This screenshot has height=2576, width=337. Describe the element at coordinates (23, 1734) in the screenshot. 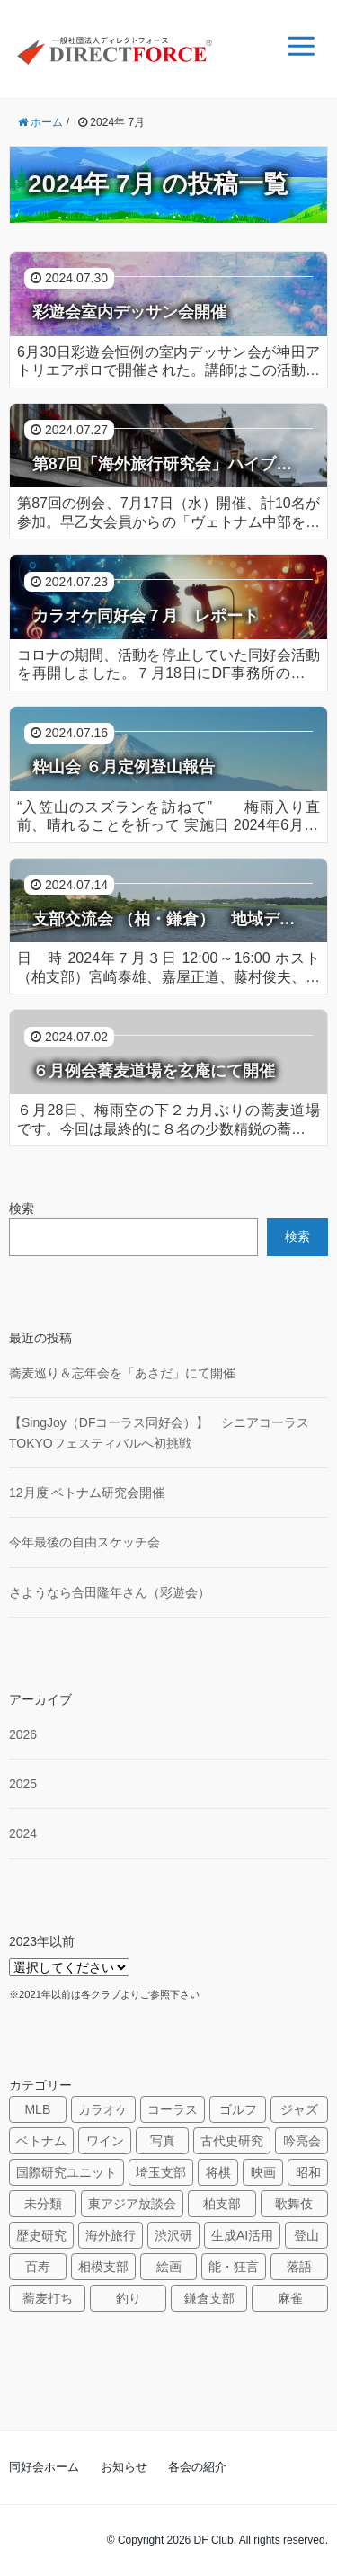

I see `2026` at that location.